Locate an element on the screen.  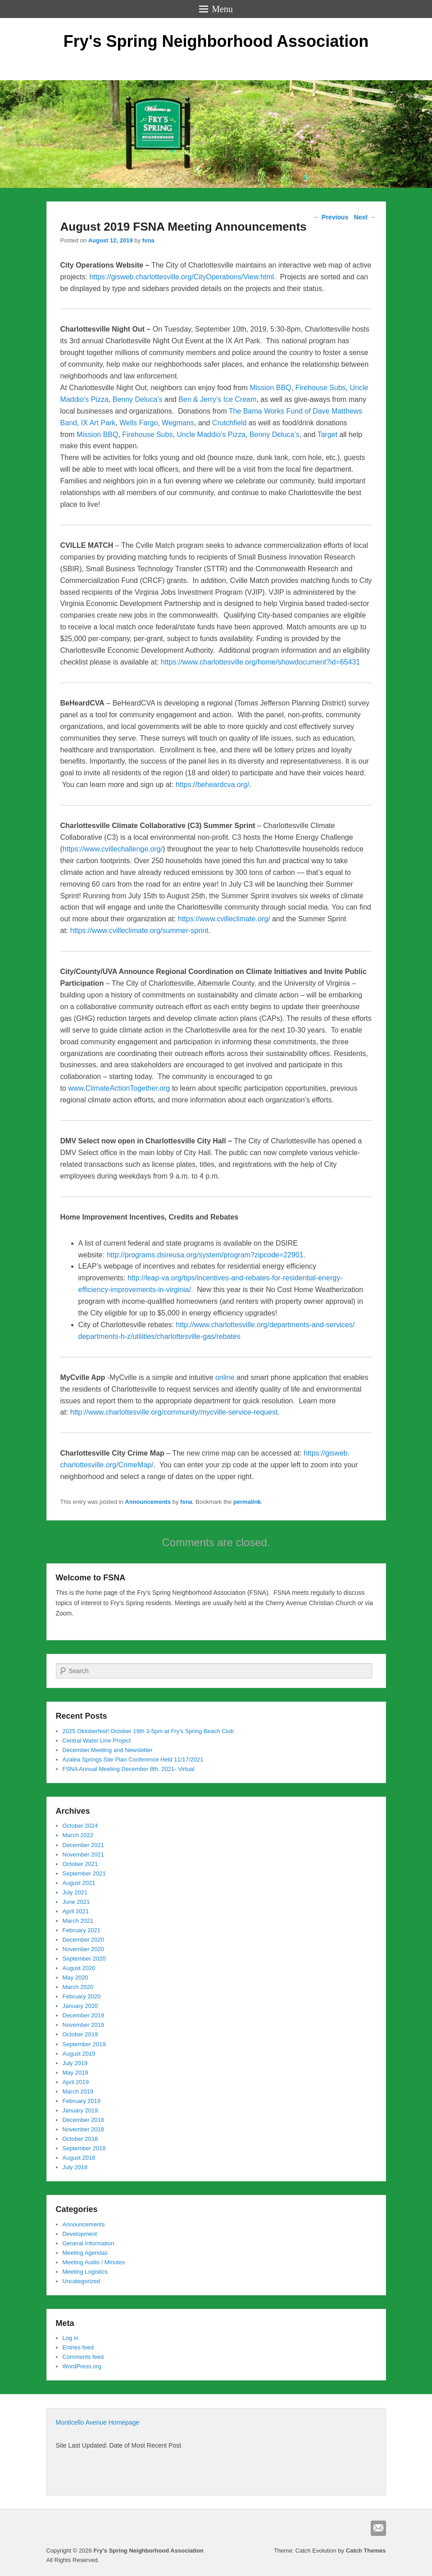
http://www.charlottesville.org/community/mycville-service-request is located at coordinates (174, 1412).